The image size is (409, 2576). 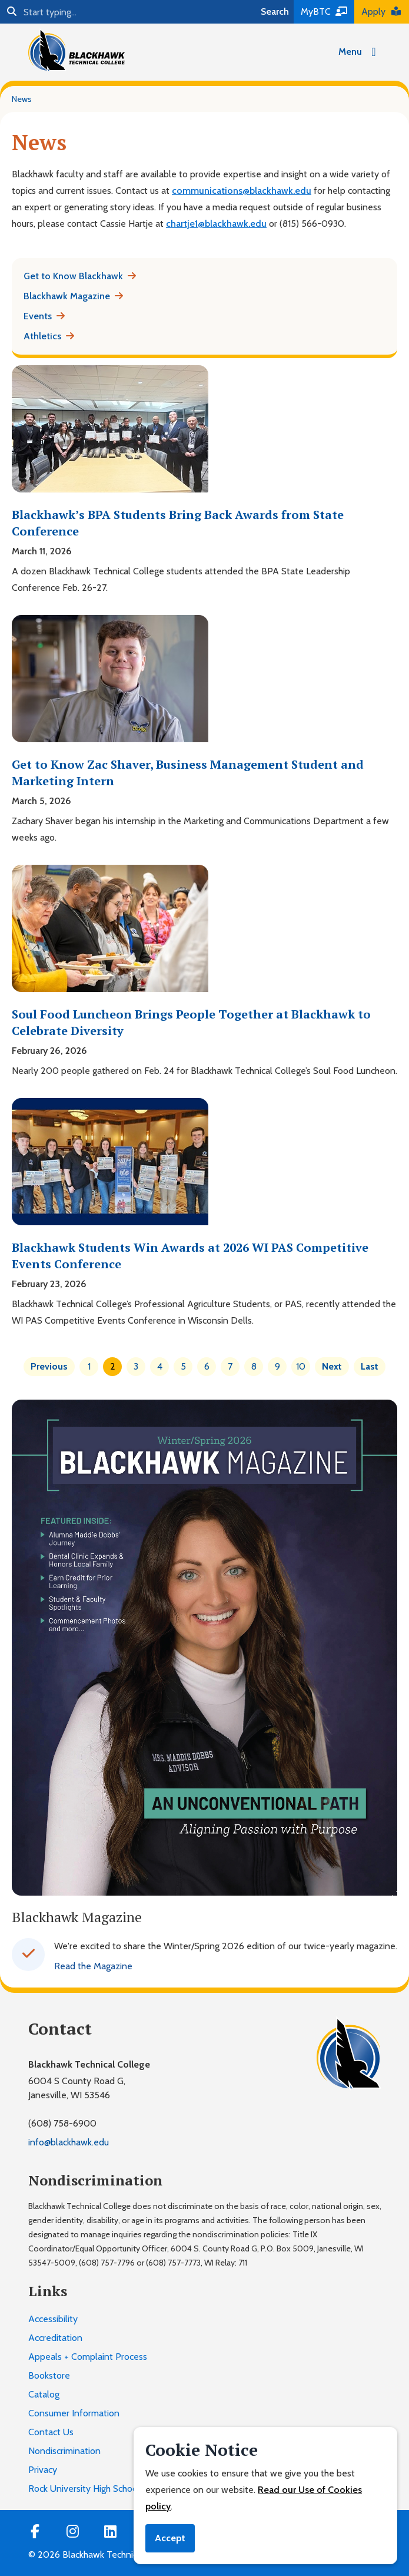 I want to click on 8 [Page 8], so click(x=254, y=1366).